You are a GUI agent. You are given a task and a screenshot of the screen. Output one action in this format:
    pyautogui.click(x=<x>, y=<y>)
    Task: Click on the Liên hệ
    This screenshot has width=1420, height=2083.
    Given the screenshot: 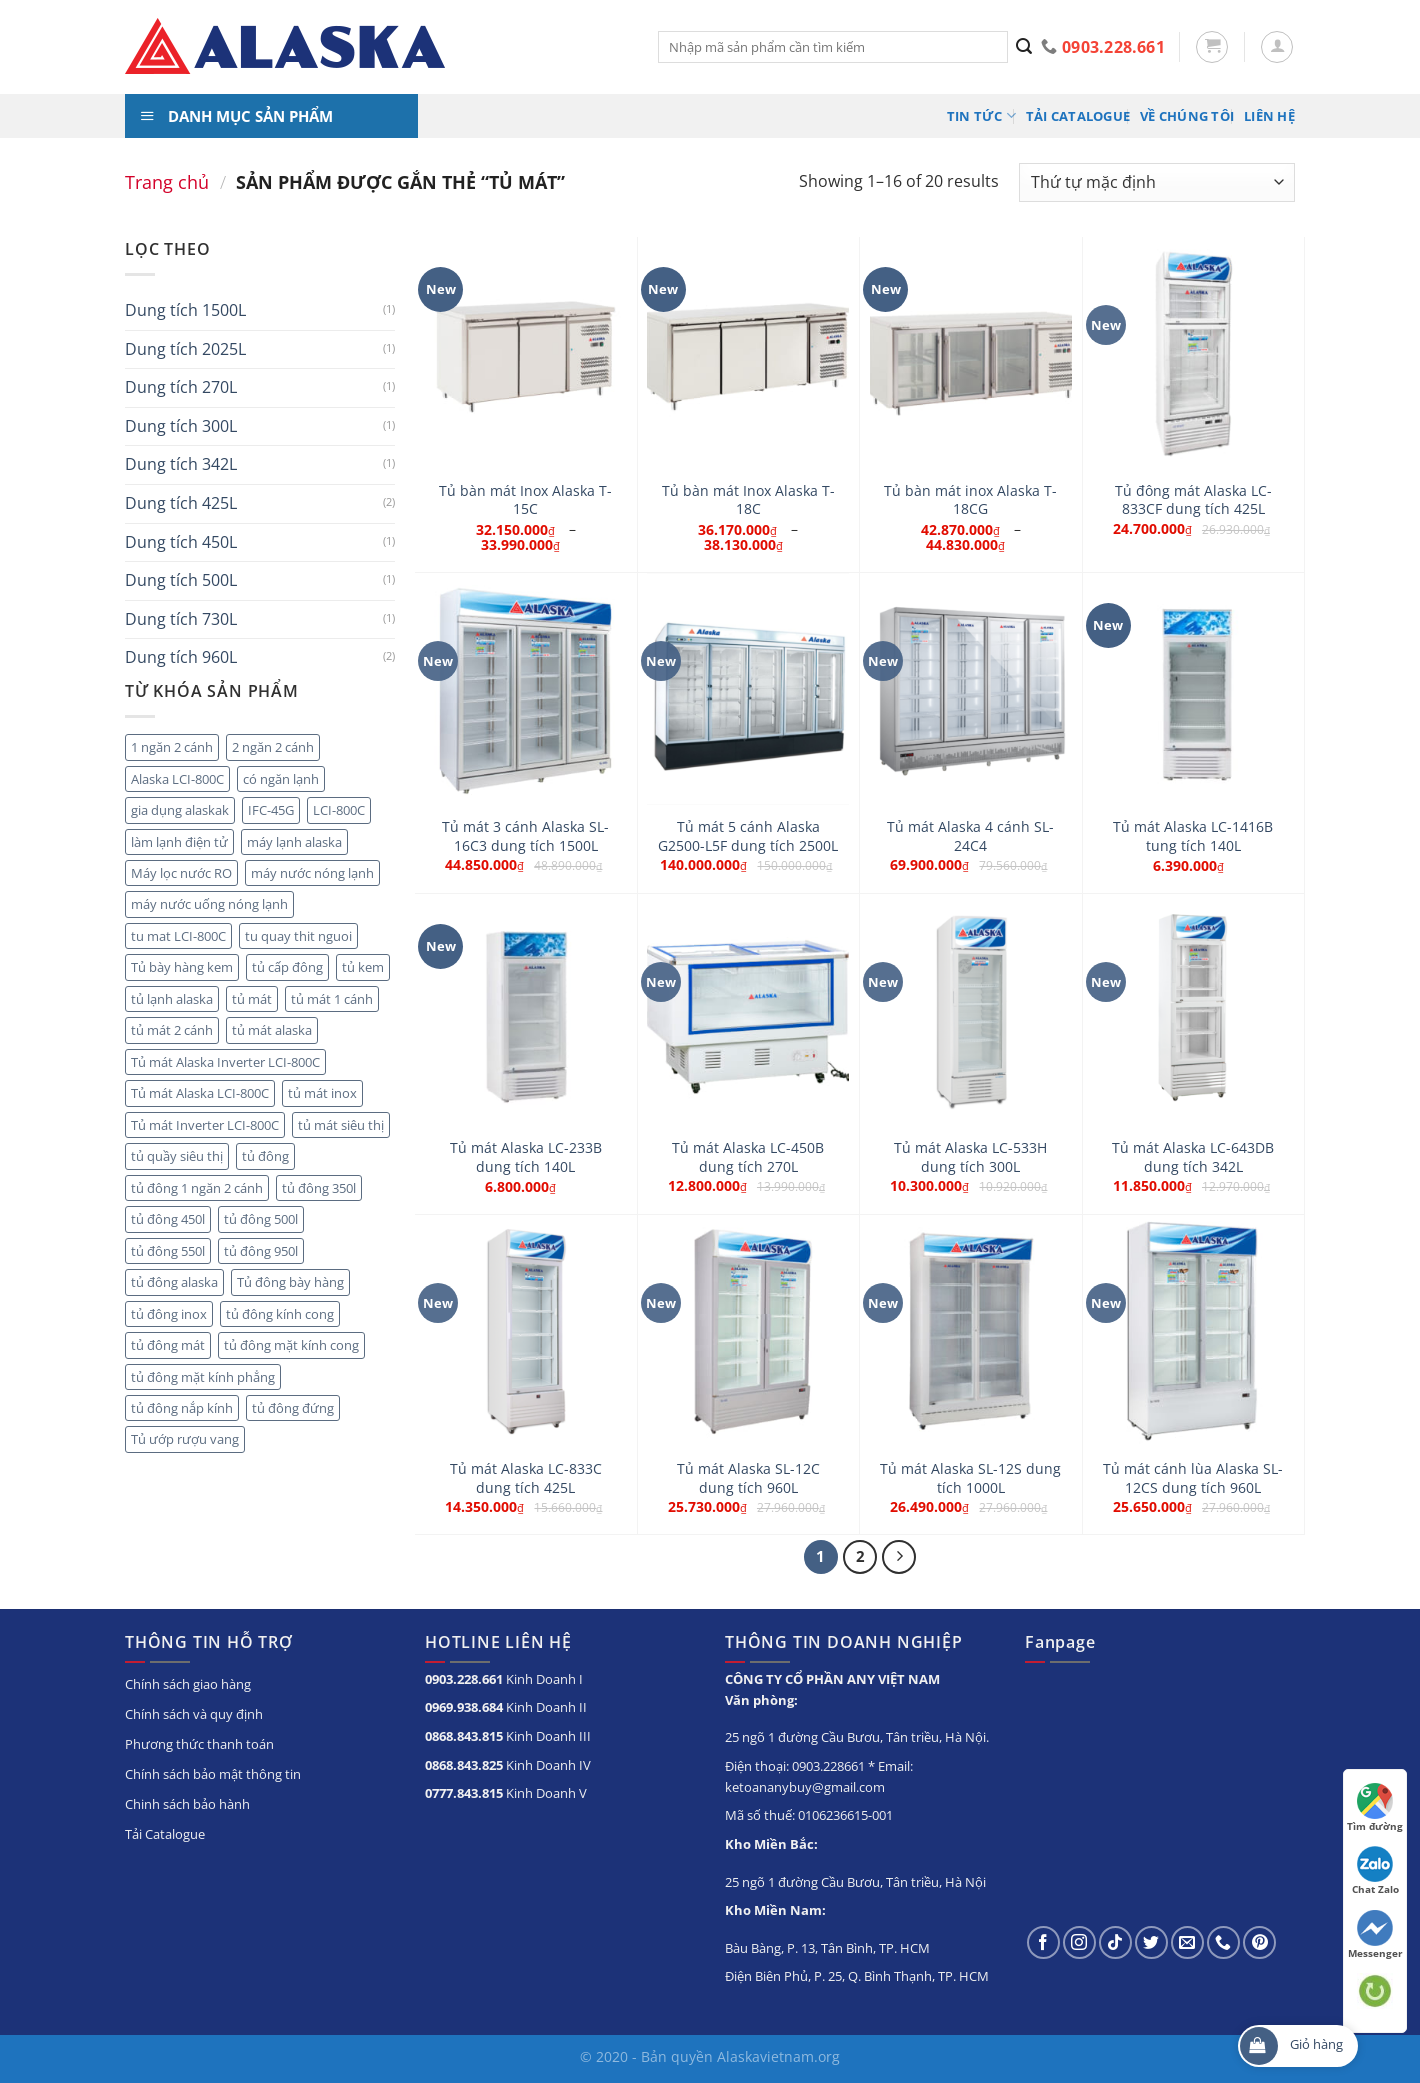 What is the action you would take?
    pyautogui.click(x=1269, y=116)
    